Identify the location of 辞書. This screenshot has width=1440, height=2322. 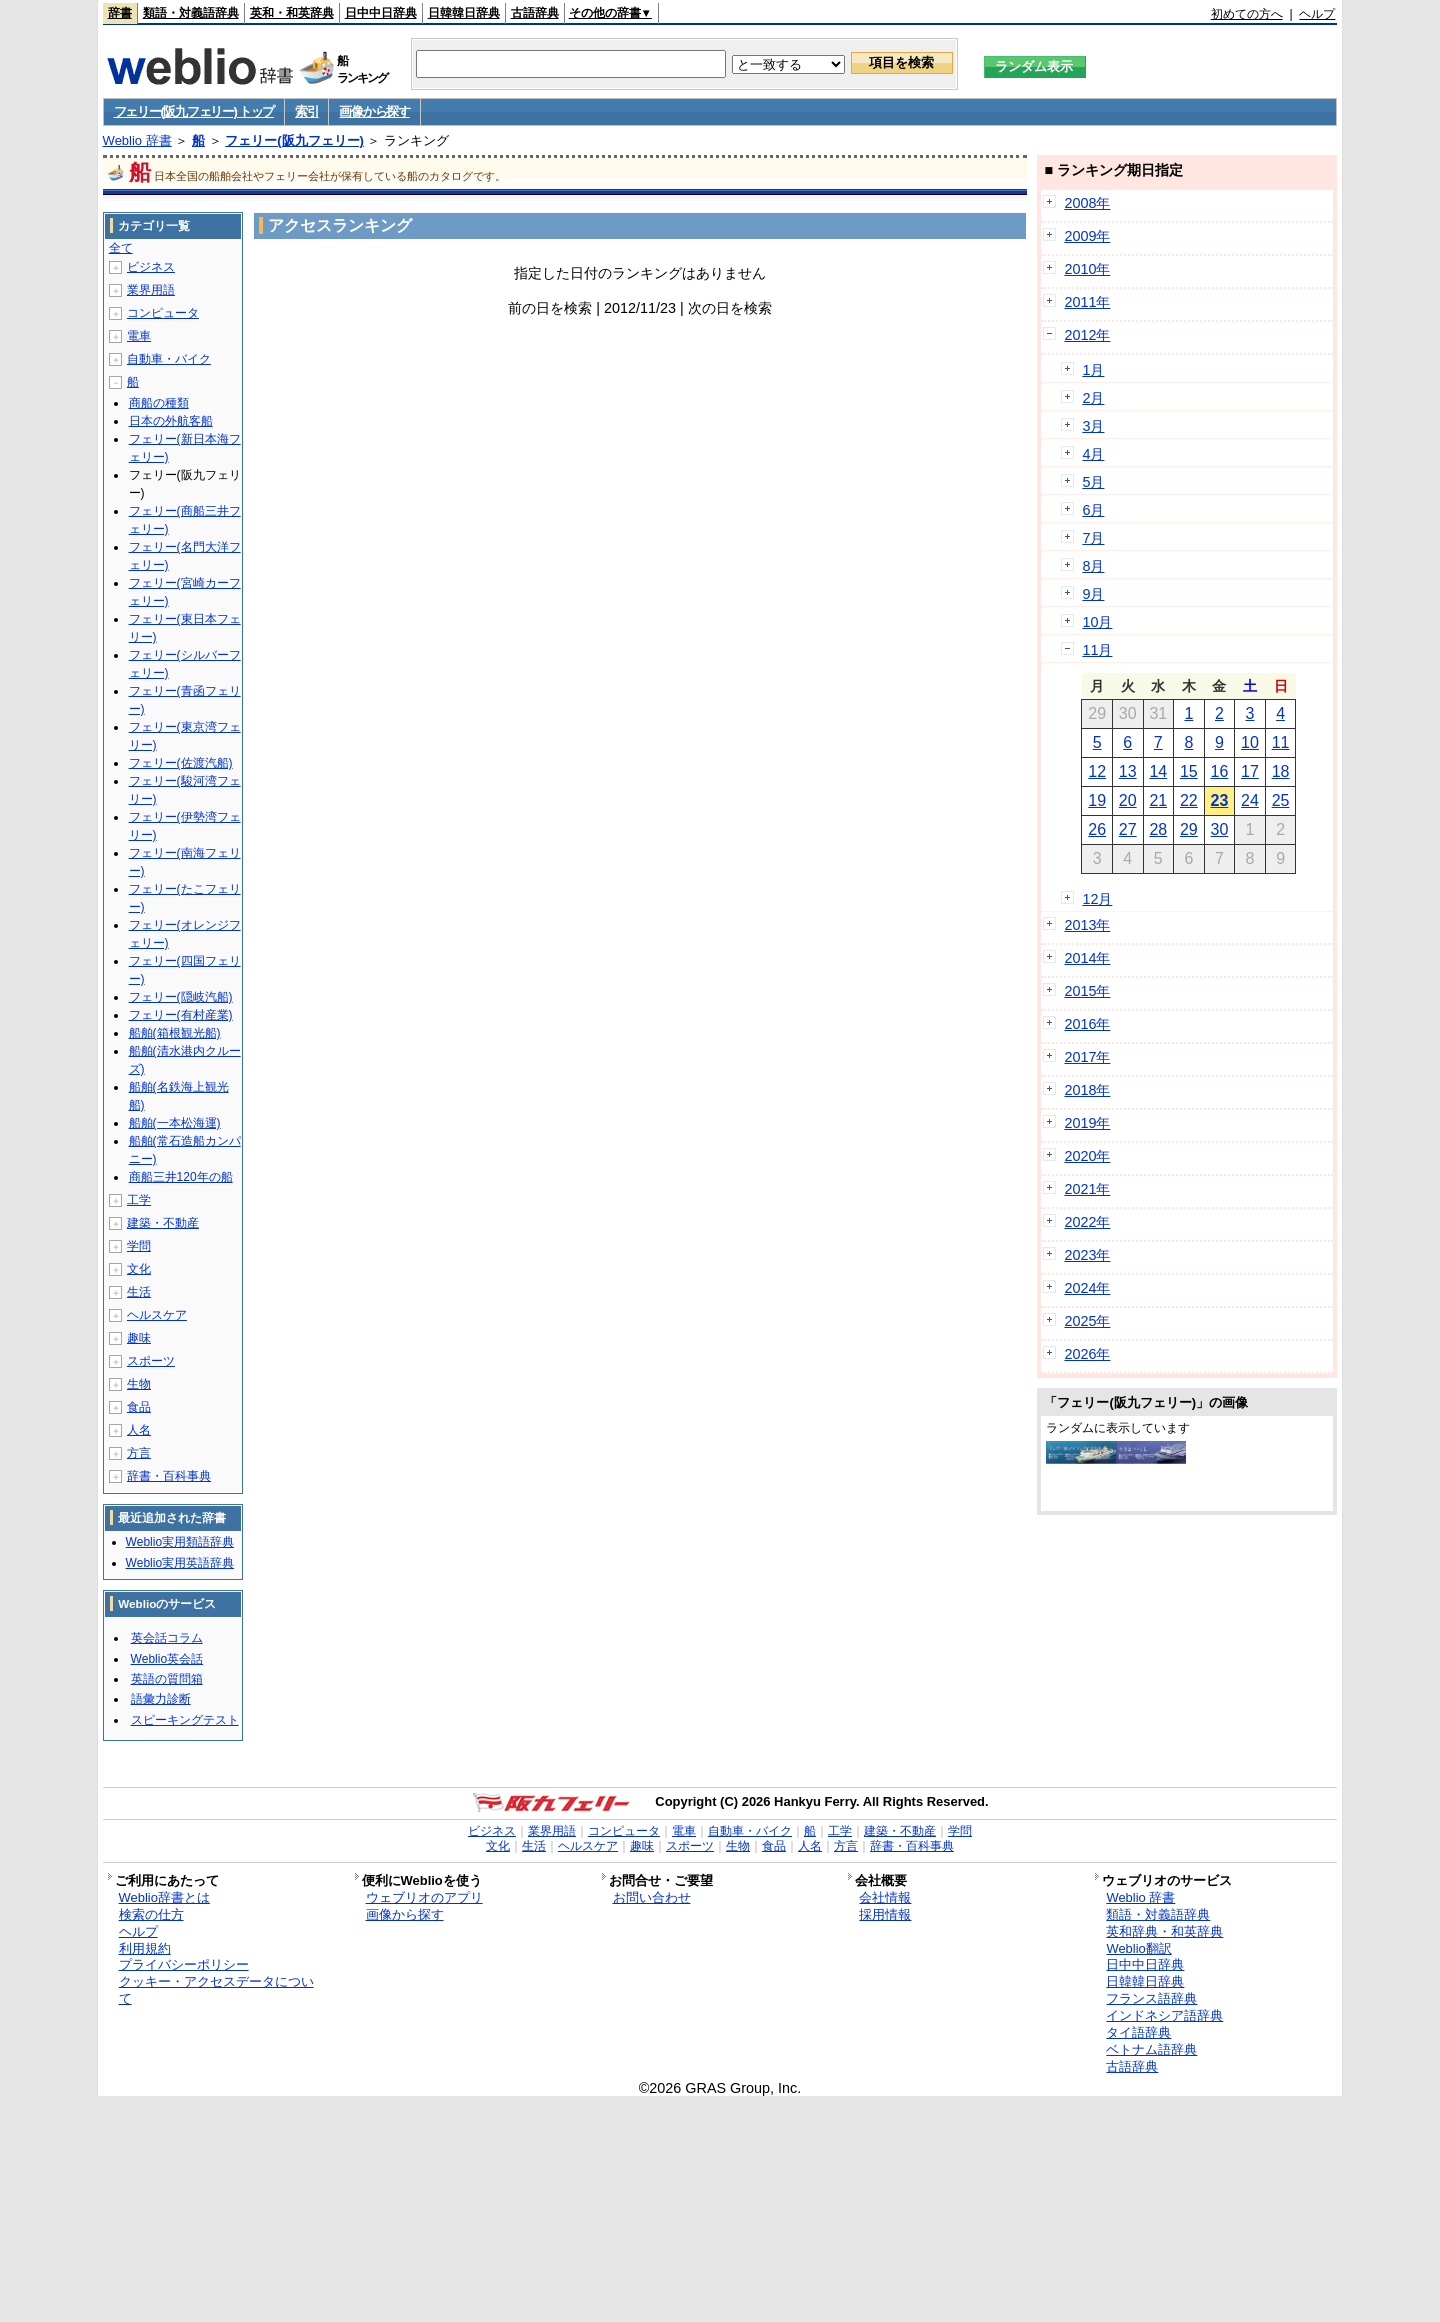
(120, 13).